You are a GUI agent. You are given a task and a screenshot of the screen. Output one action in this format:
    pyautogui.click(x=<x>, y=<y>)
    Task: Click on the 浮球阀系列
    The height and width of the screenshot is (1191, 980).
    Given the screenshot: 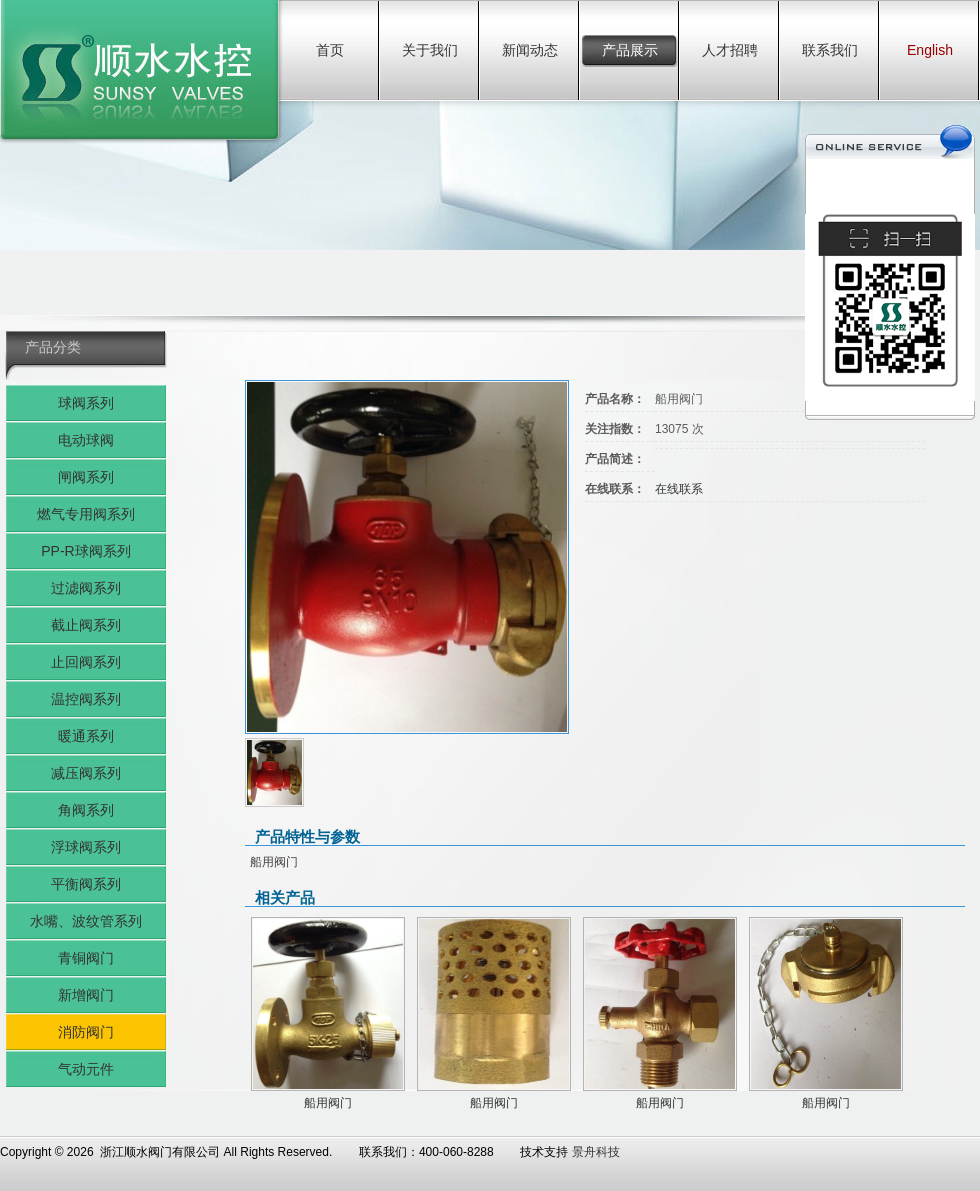 What is the action you would take?
    pyautogui.click(x=86, y=847)
    